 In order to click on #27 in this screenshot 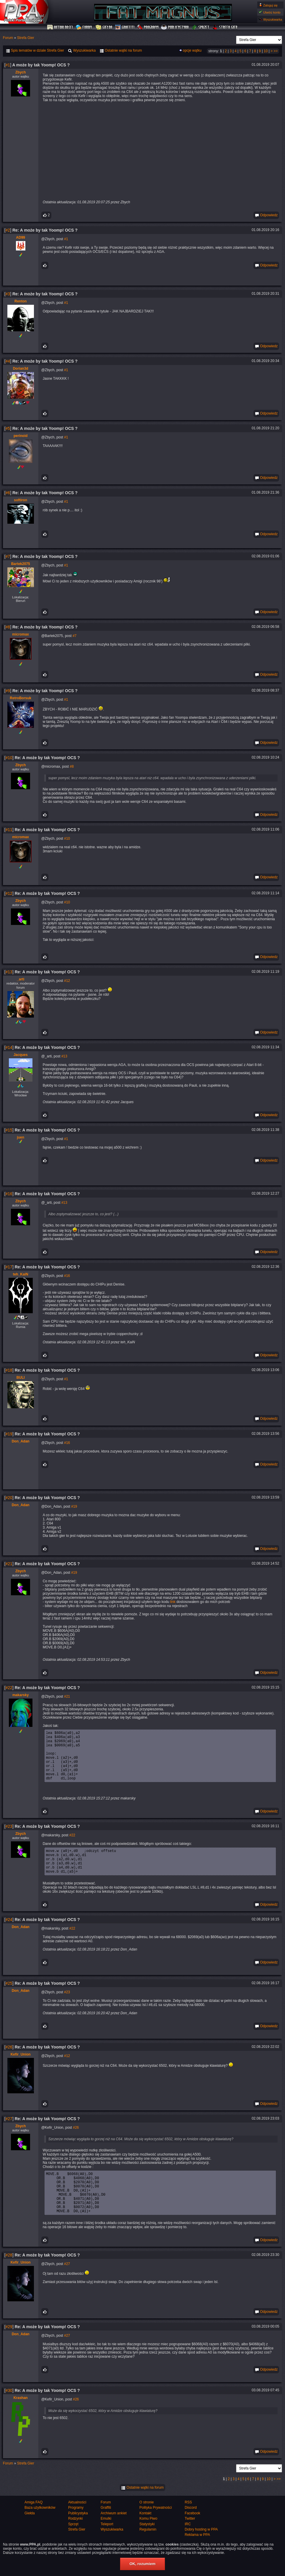, I will do `click(9, 2134)`.